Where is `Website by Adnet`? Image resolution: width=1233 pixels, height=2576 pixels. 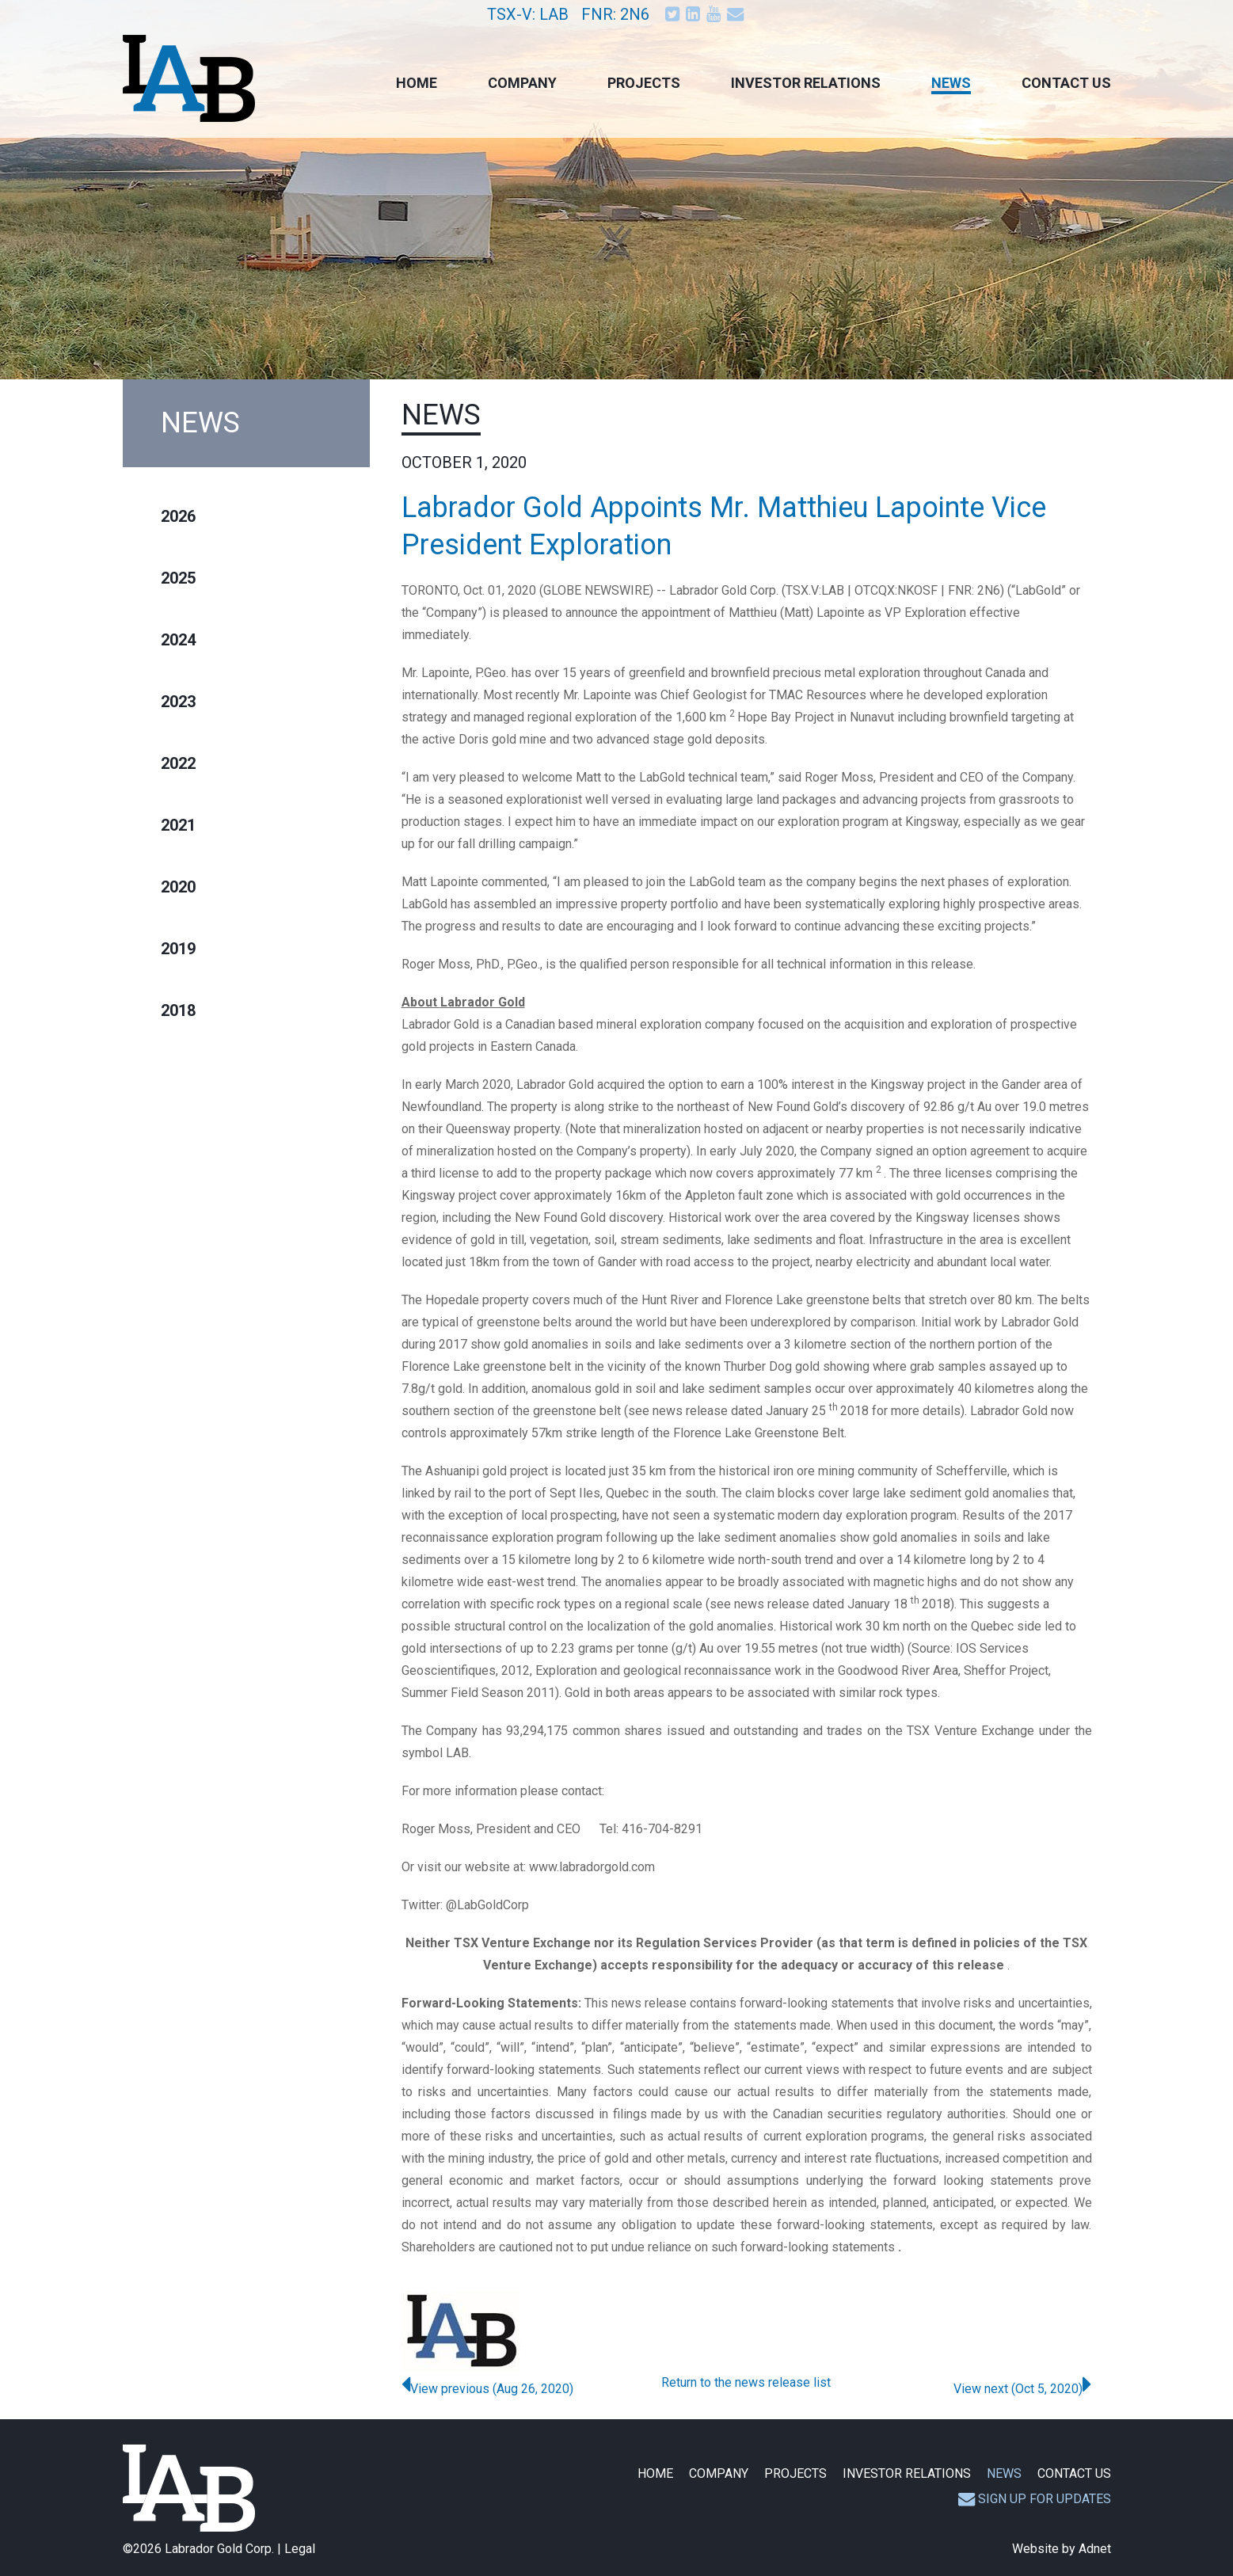
Website by Adnet is located at coordinates (1061, 2548).